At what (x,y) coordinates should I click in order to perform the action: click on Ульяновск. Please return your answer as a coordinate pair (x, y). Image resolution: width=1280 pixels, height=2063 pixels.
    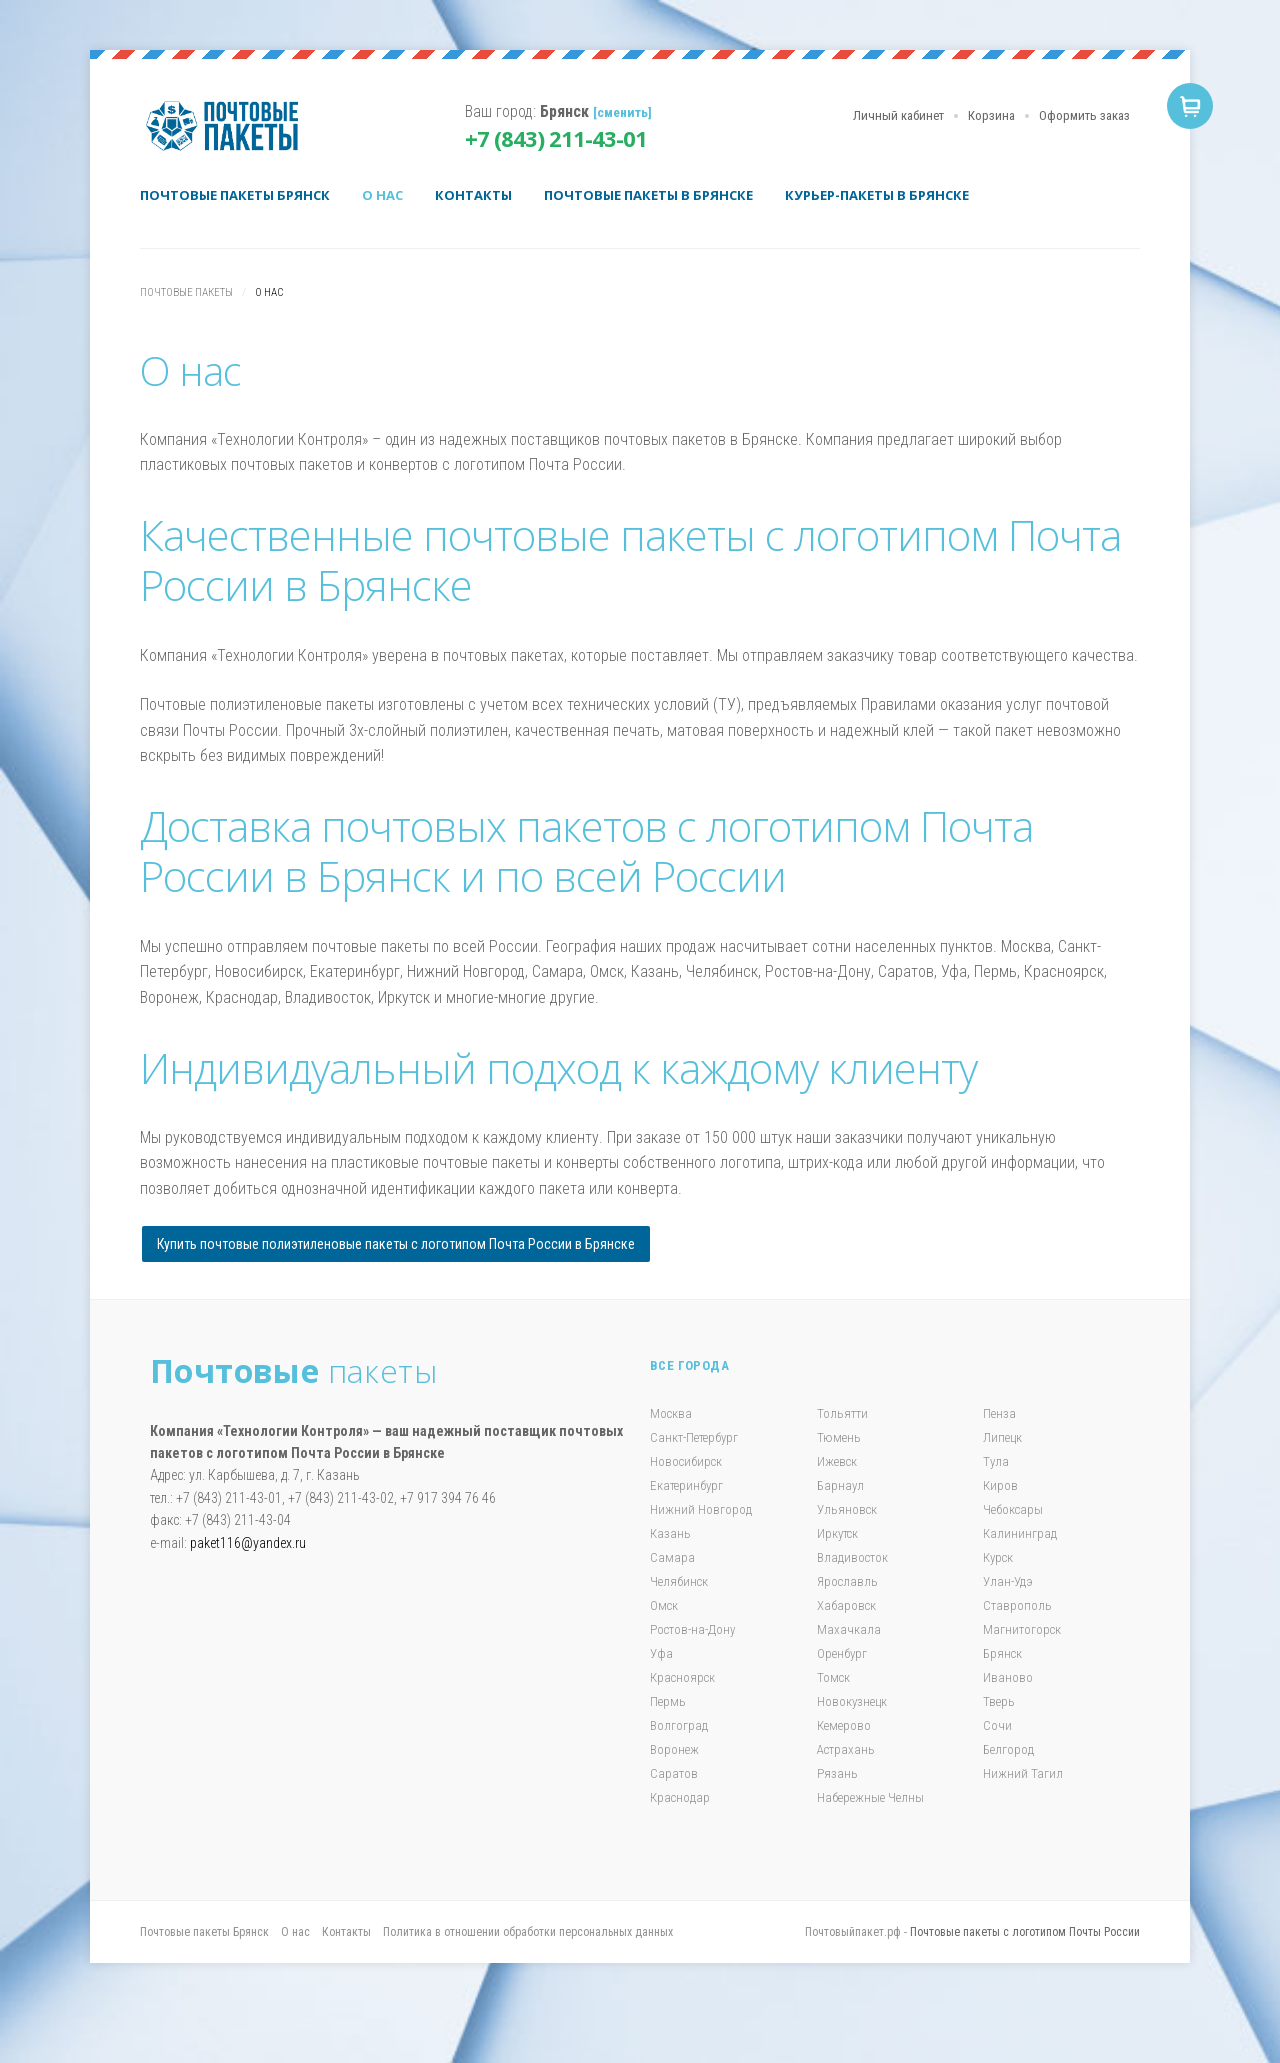
    Looking at the image, I should click on (847, 1509).